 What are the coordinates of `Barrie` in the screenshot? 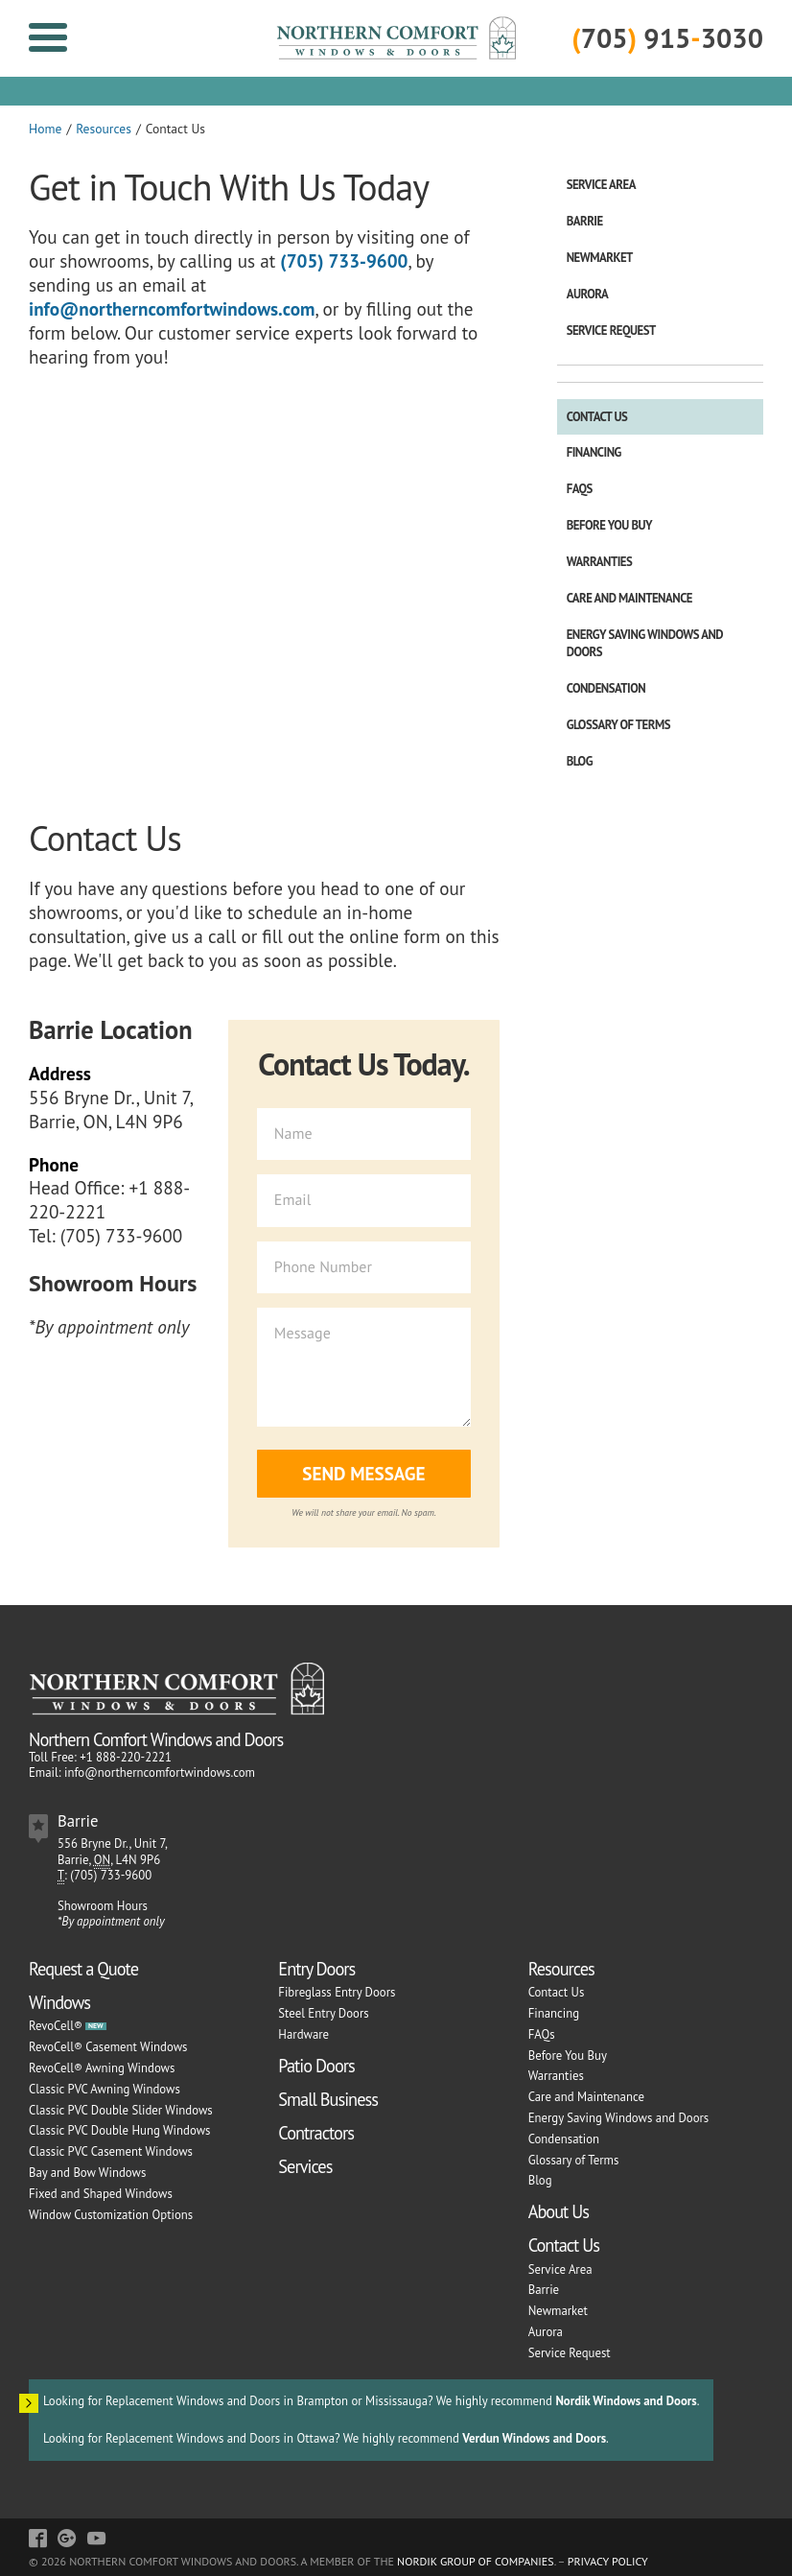 It's located at (585, 221).